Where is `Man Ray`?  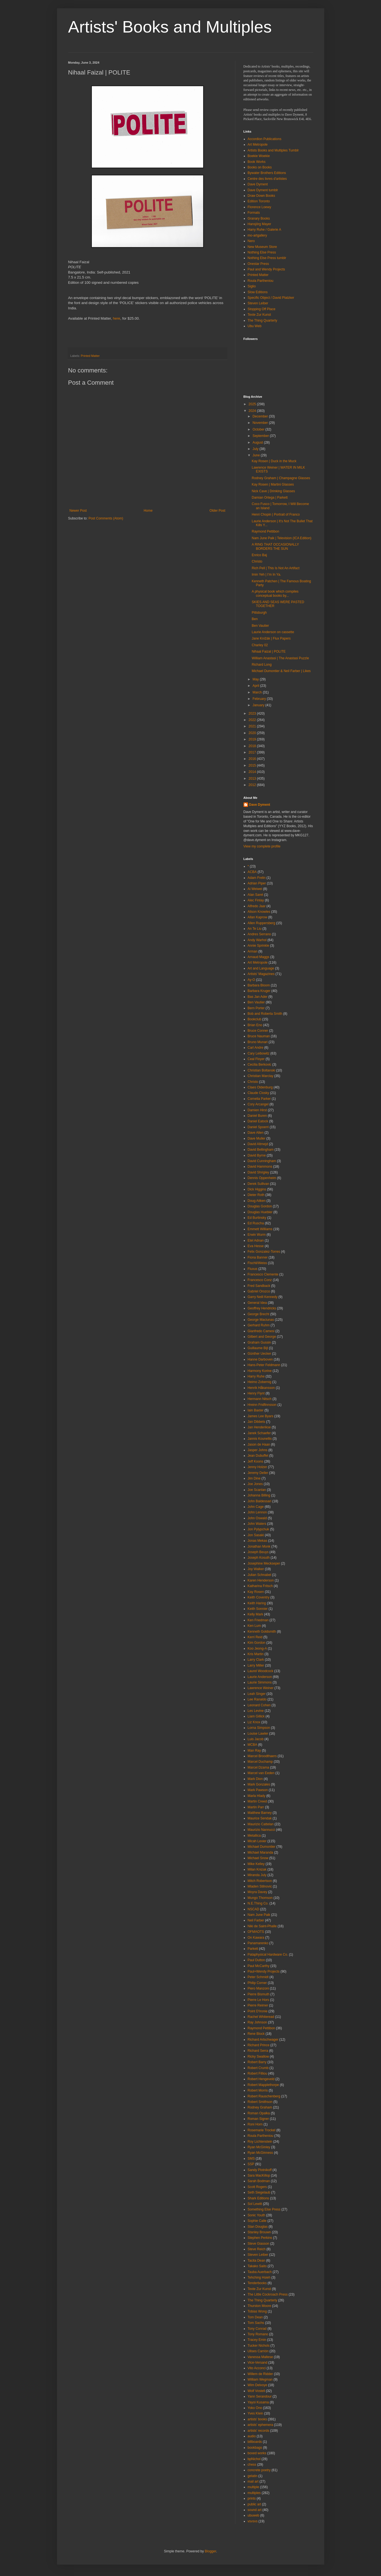 Man Ray is located at coordinates (254, 1750).